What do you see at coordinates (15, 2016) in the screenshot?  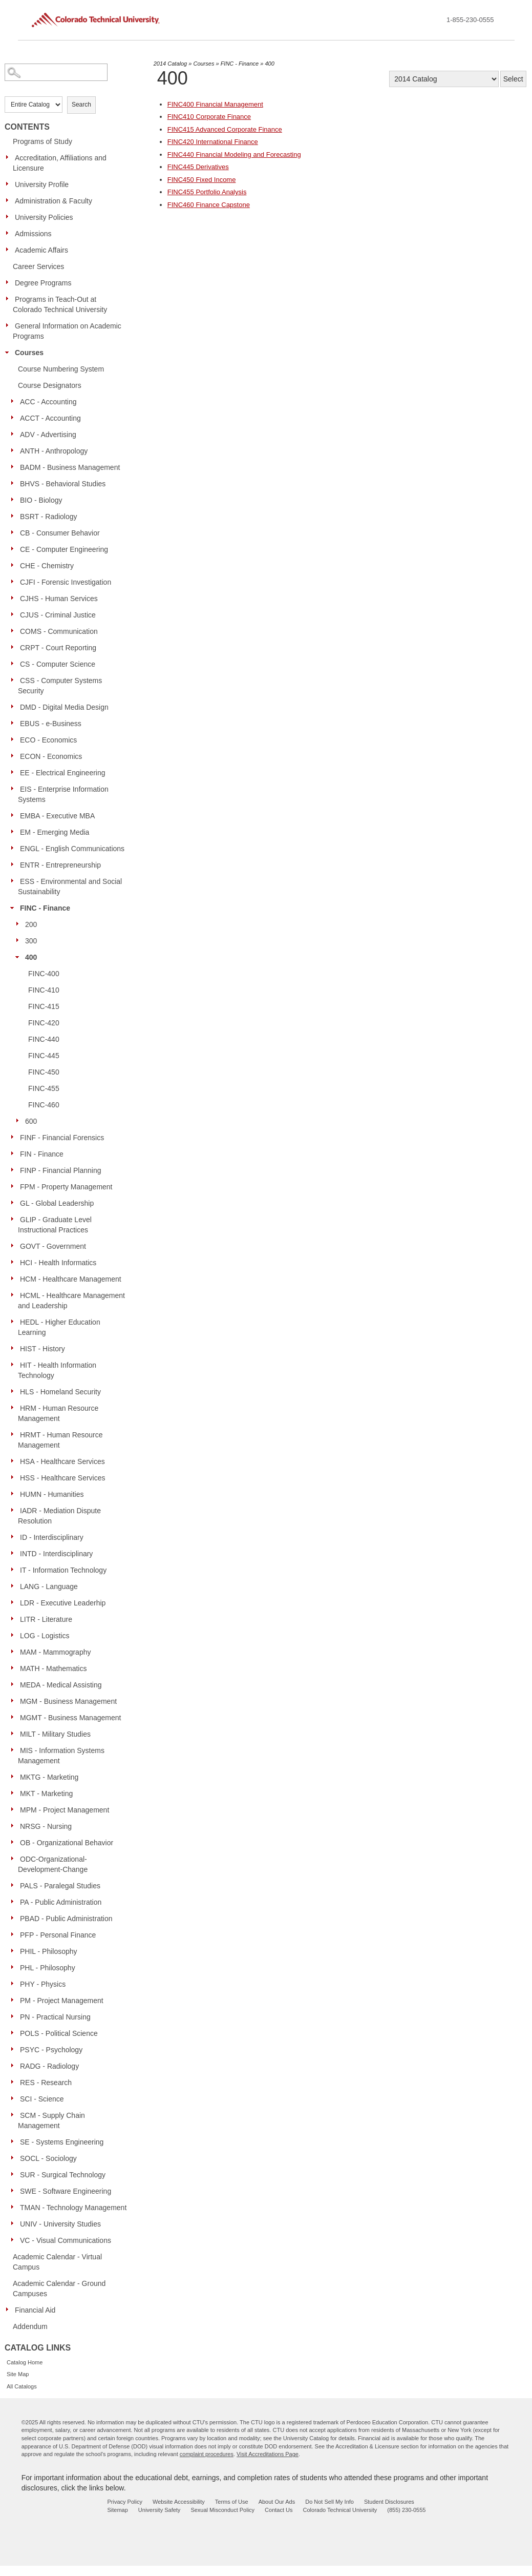 I see `[Show More of PN - Practical Nursing]` at bounding box center [15, 2016].